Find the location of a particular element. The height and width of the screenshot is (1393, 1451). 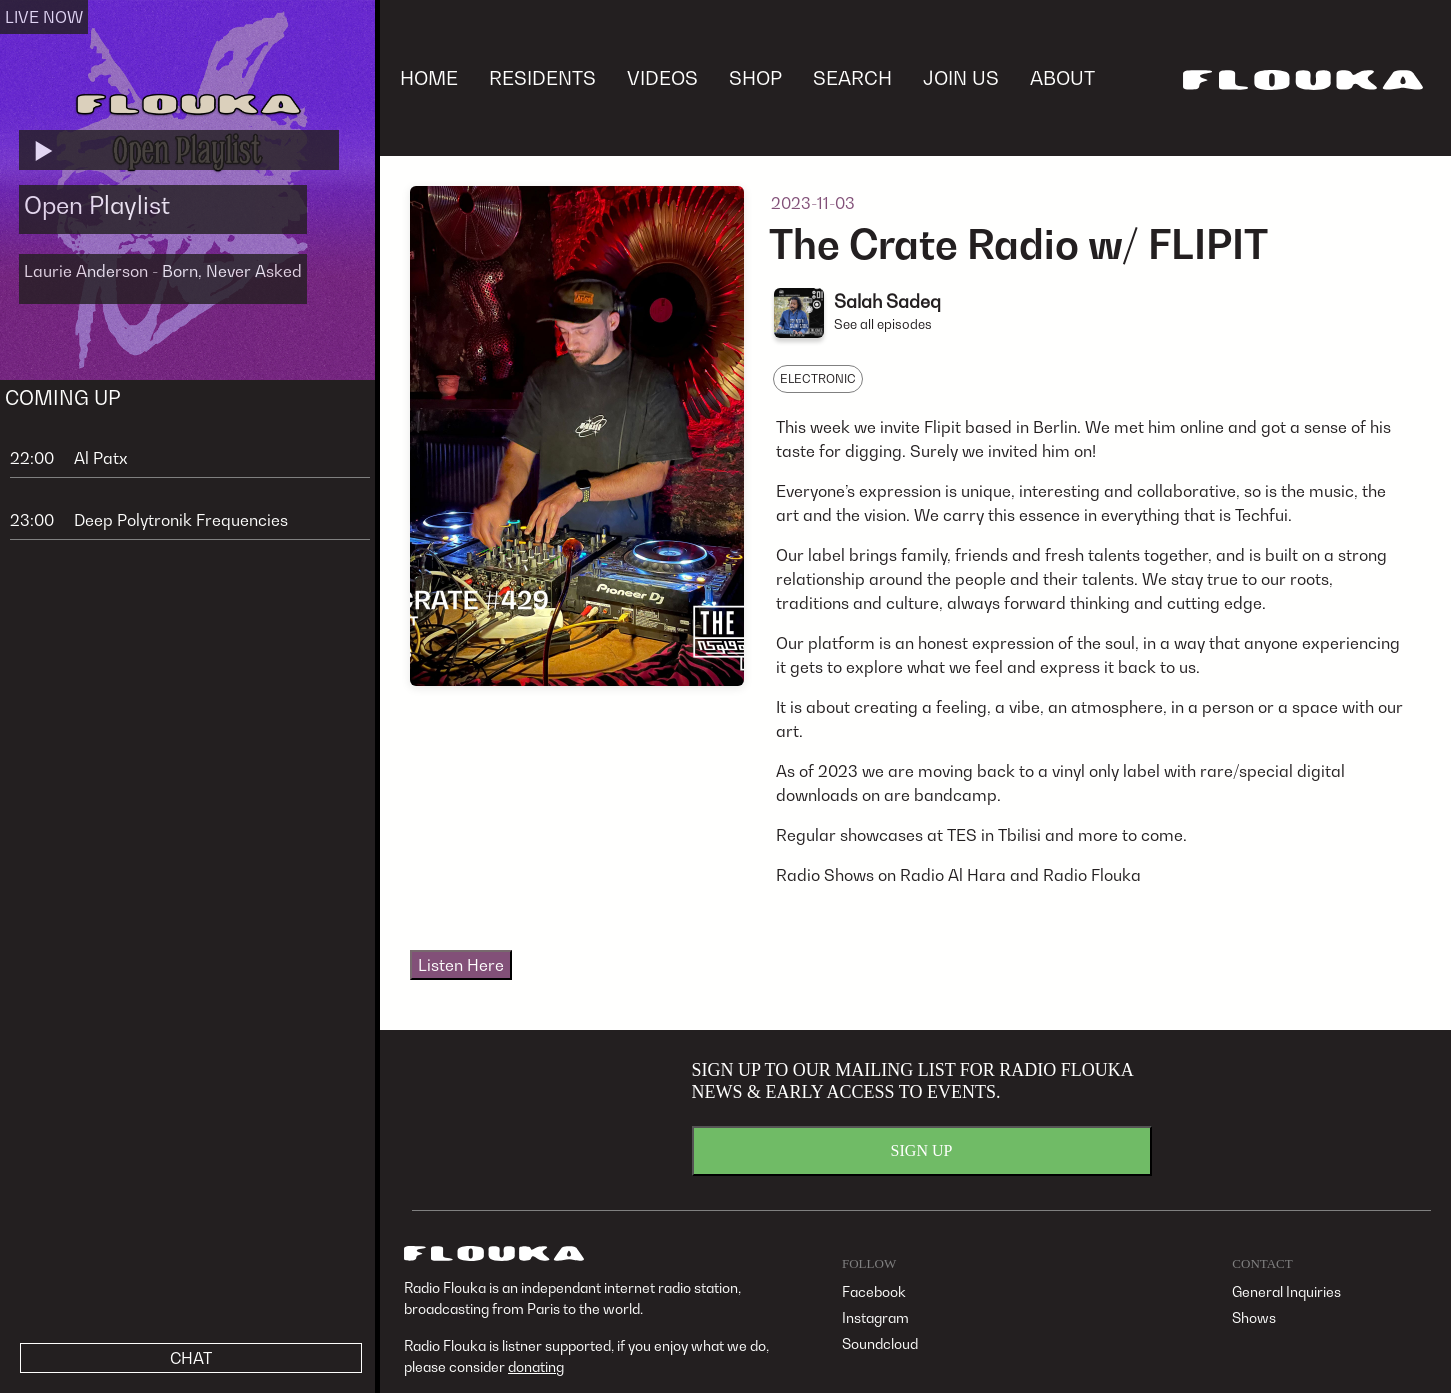

JOIN US is located at coordinates (961, 77).